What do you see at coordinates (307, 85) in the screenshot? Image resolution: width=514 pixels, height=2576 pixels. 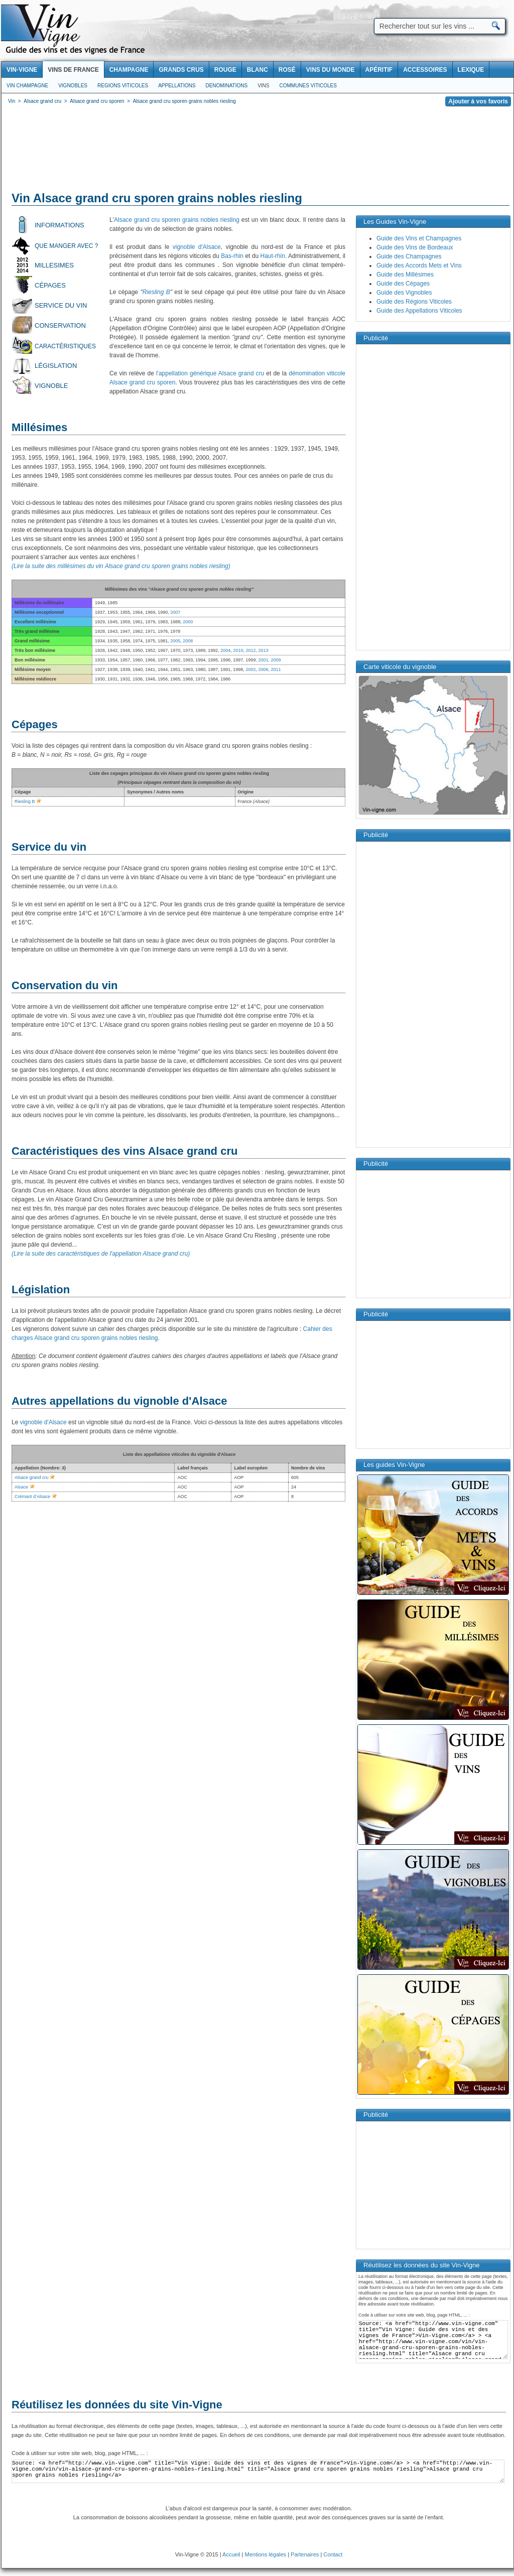 I see `Communes viticoles` at bounding box center [307, 85].